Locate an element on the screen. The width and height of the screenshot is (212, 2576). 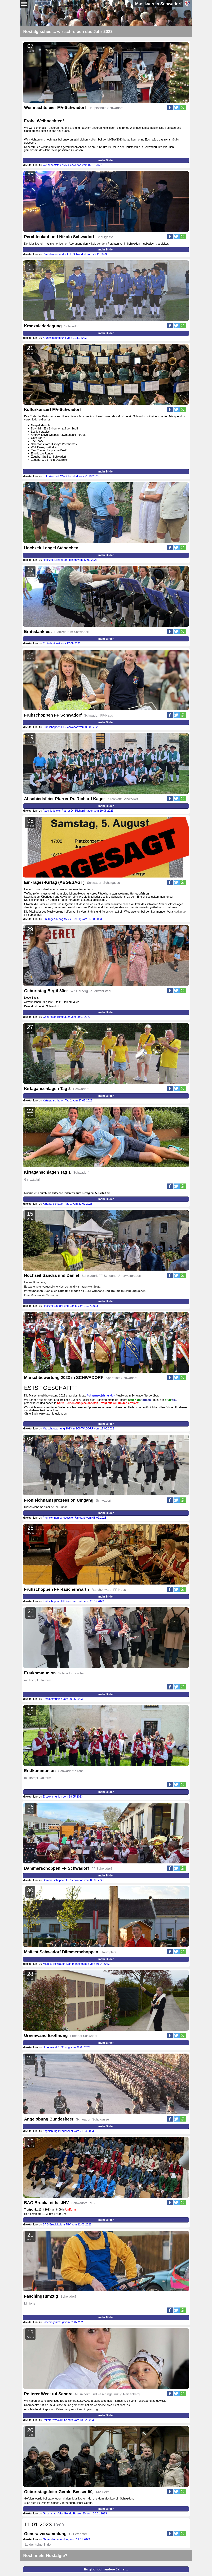
Polterer Weckruf Sandra vom 18.02.2023 is located at coordinates (68, 2420).